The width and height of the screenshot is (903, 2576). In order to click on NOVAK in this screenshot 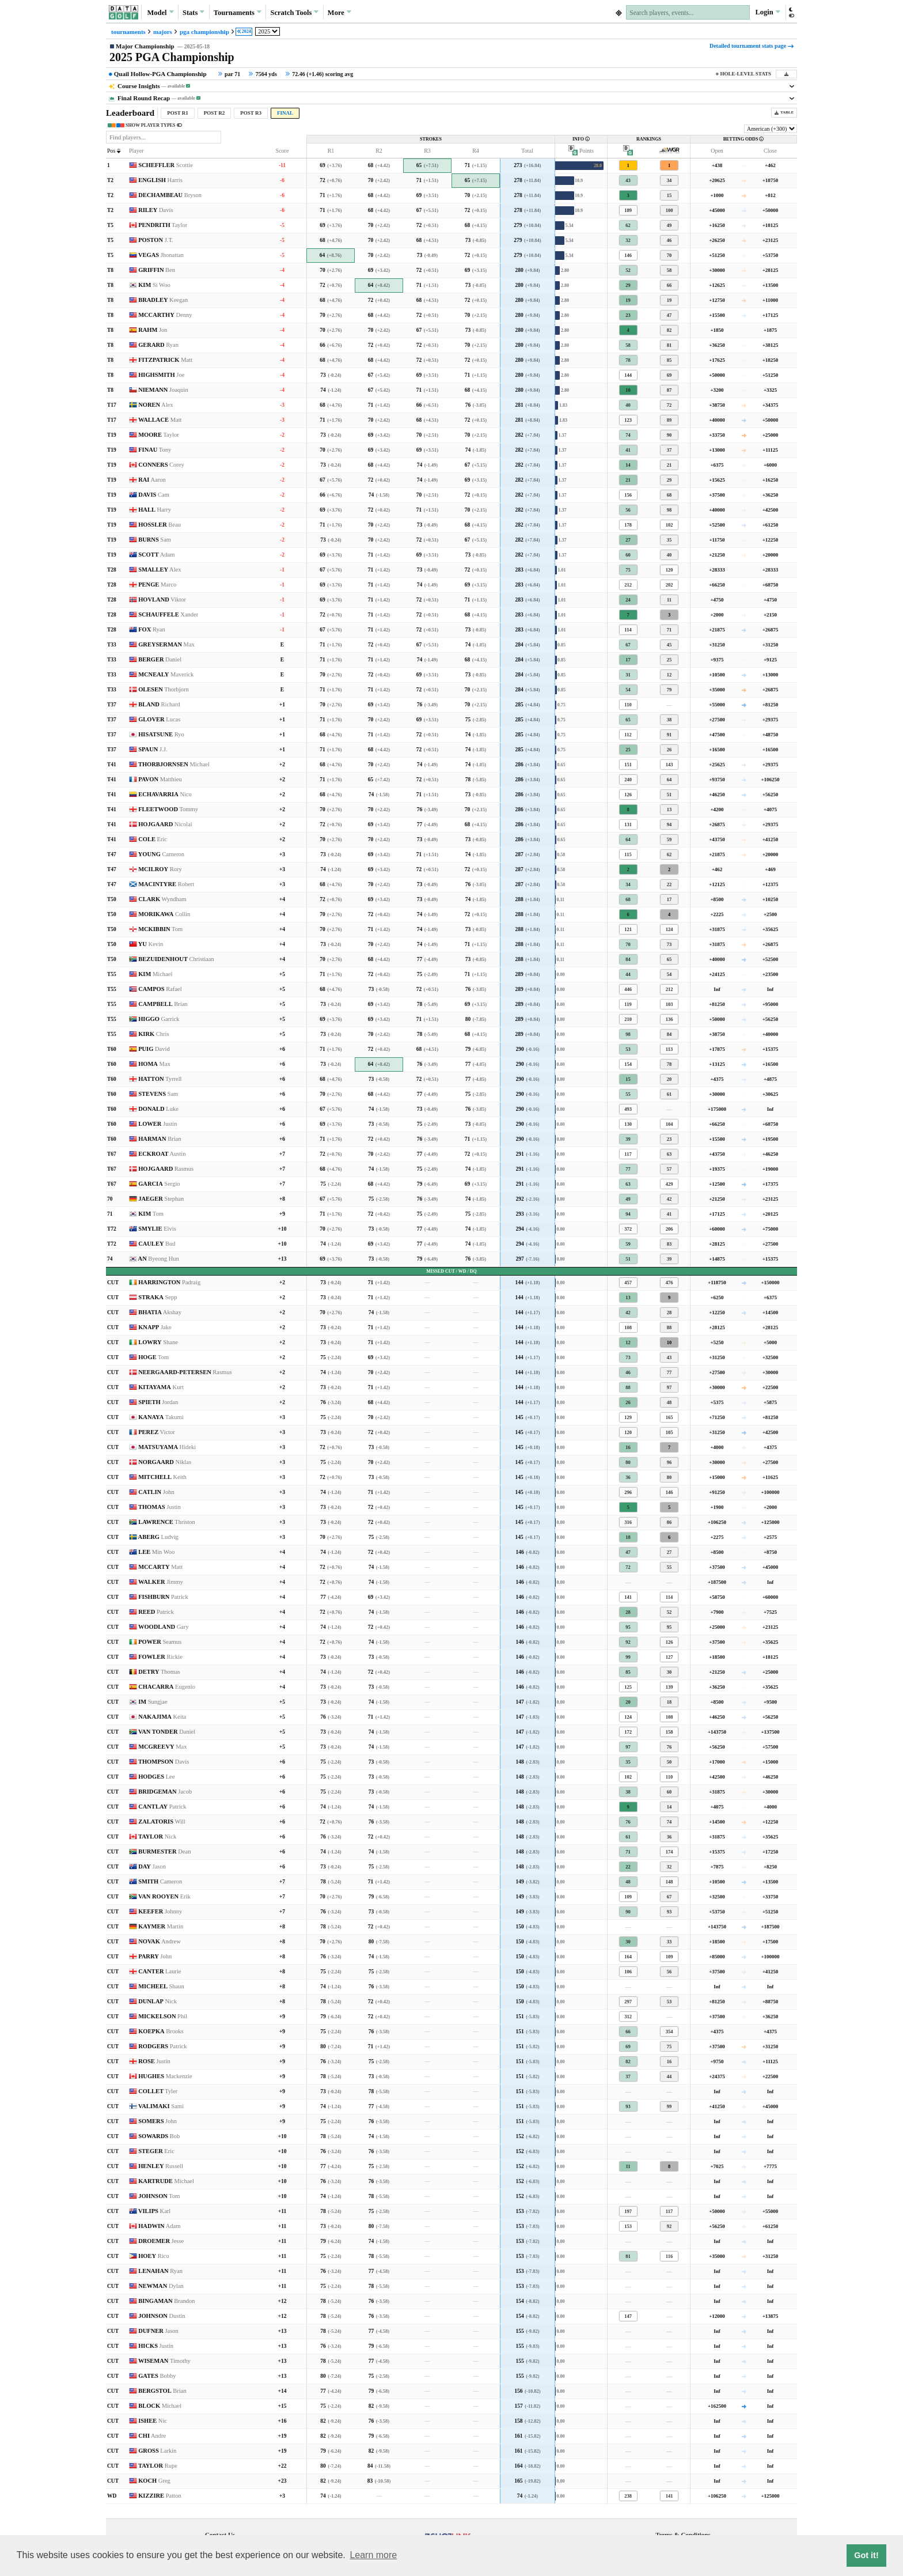, I will do `click(159, 1941)`.